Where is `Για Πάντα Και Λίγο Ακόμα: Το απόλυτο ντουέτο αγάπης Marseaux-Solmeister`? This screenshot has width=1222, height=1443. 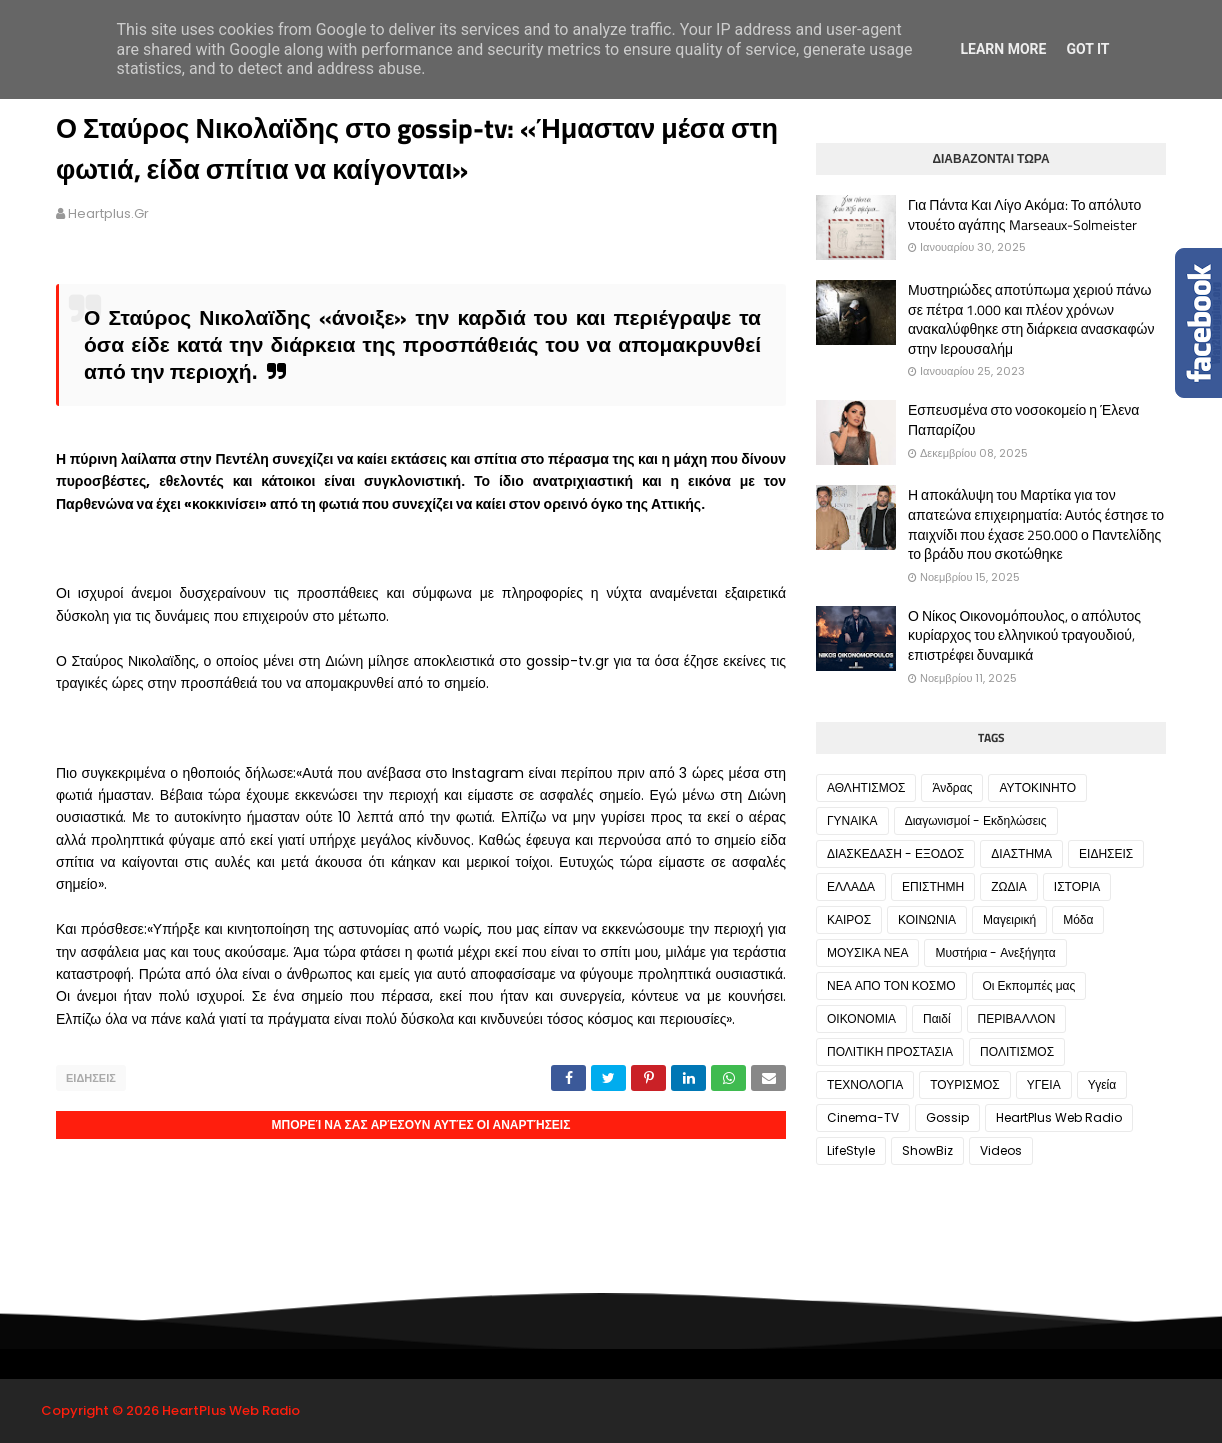 Για Πάντα Και Λίγο Ακόμα: Το απόλυτο ντουέτο αγάπης Marseaux-Solmeister is located at coordinates (1024, 214).